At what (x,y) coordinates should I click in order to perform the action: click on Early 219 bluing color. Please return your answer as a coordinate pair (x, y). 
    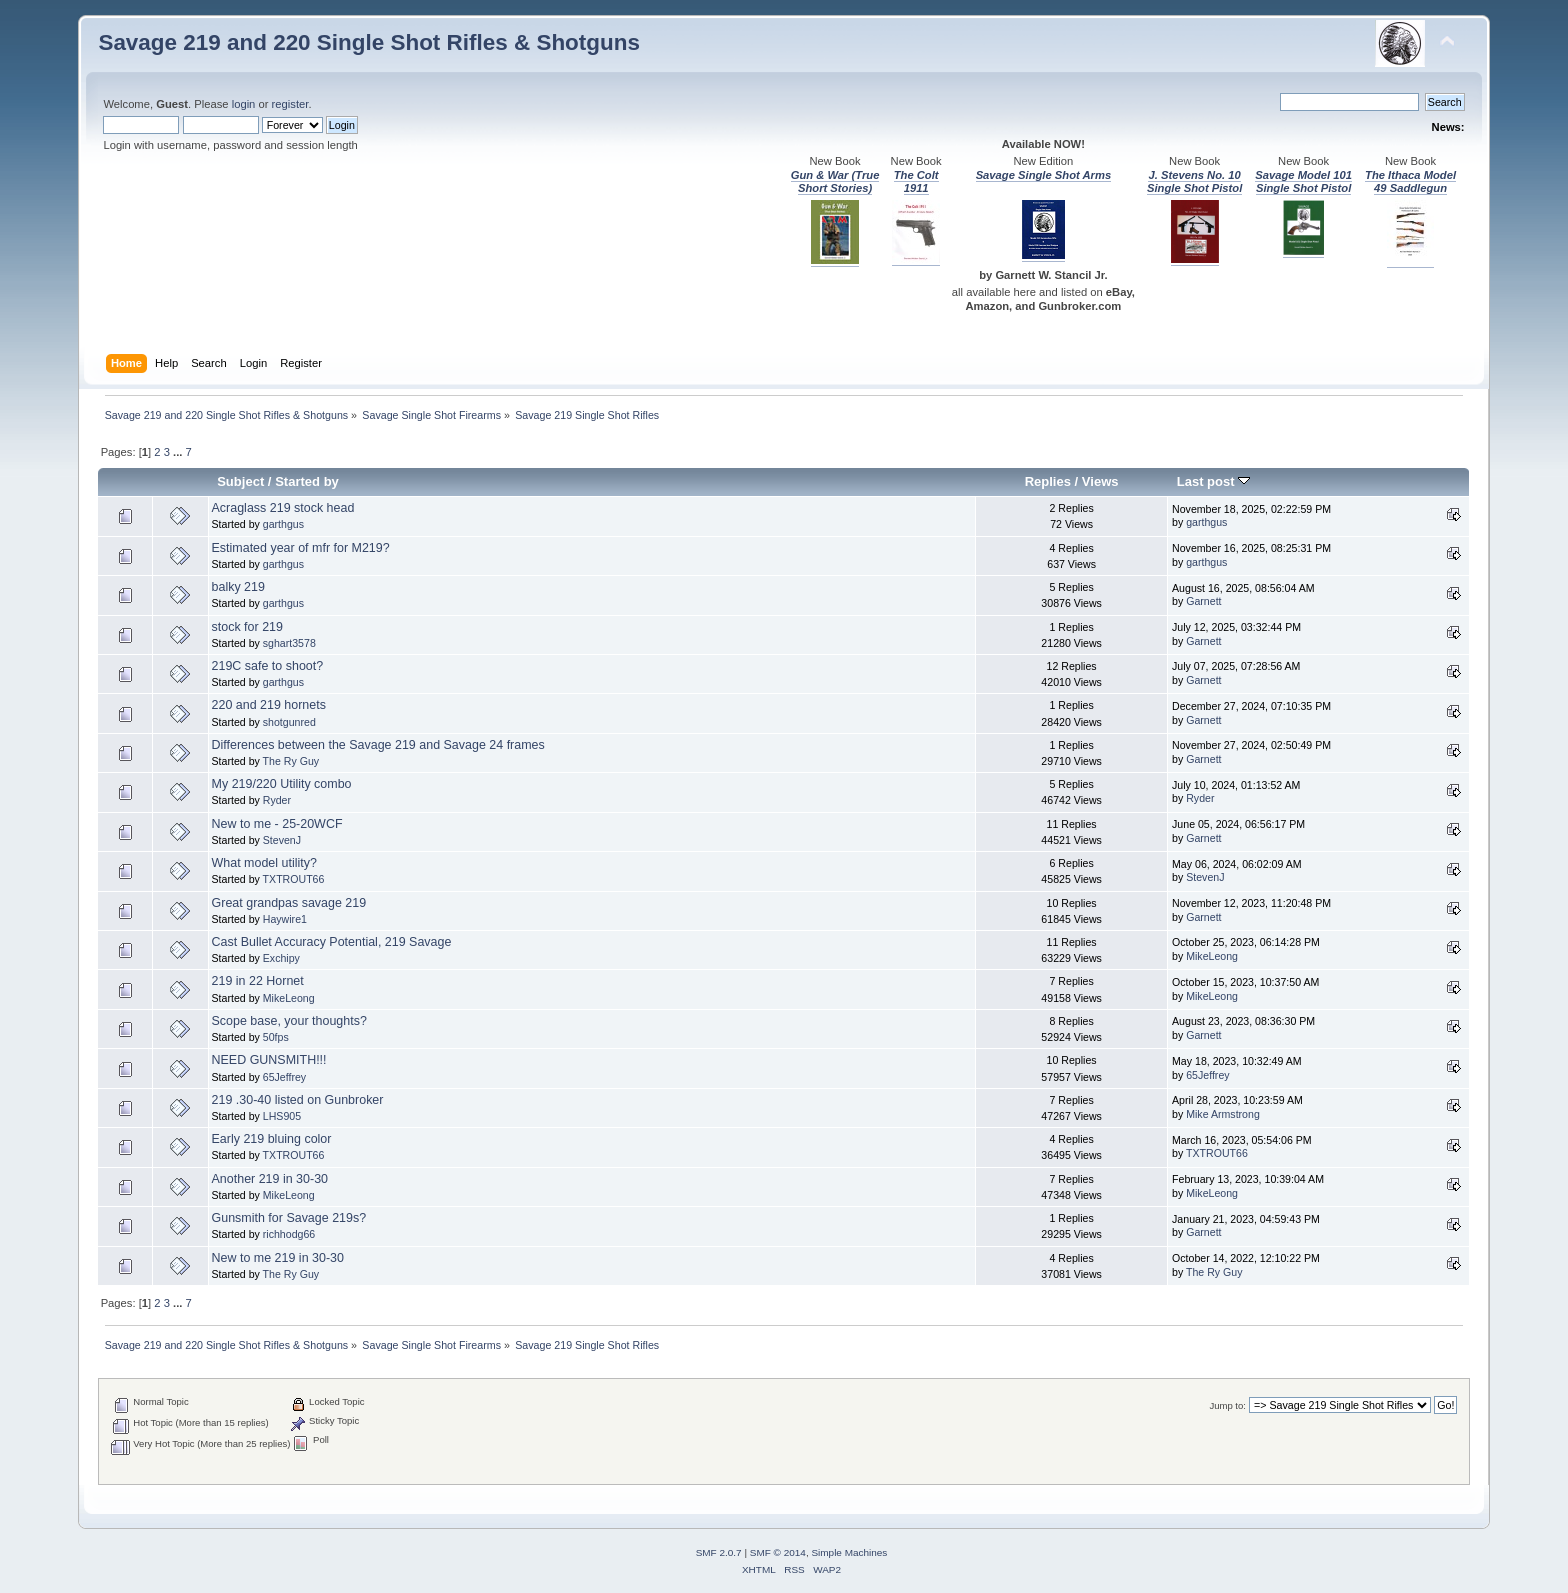
    Looking at the image, I should click on (272, 1139).